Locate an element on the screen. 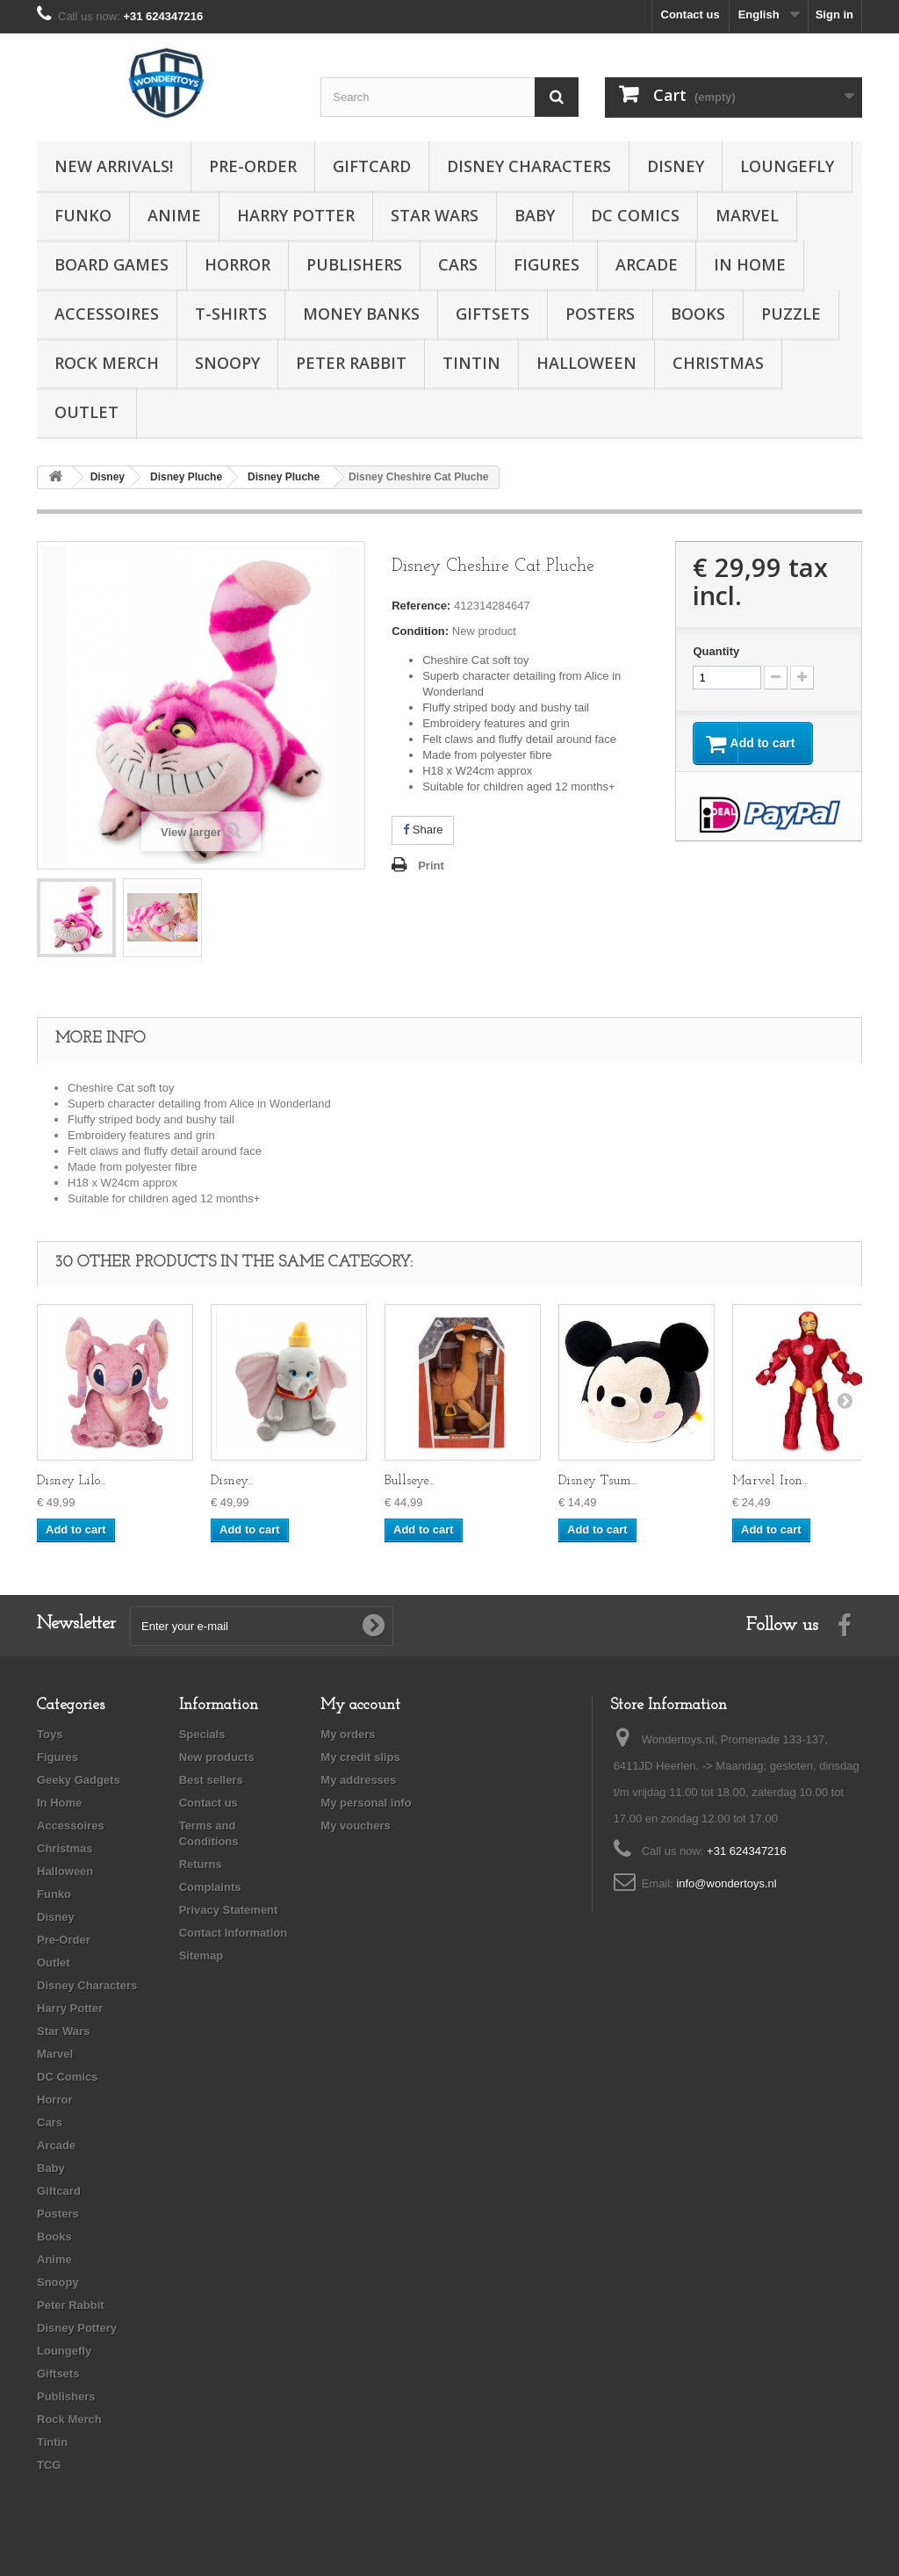  Contact us is located at coordinates (690, 14).